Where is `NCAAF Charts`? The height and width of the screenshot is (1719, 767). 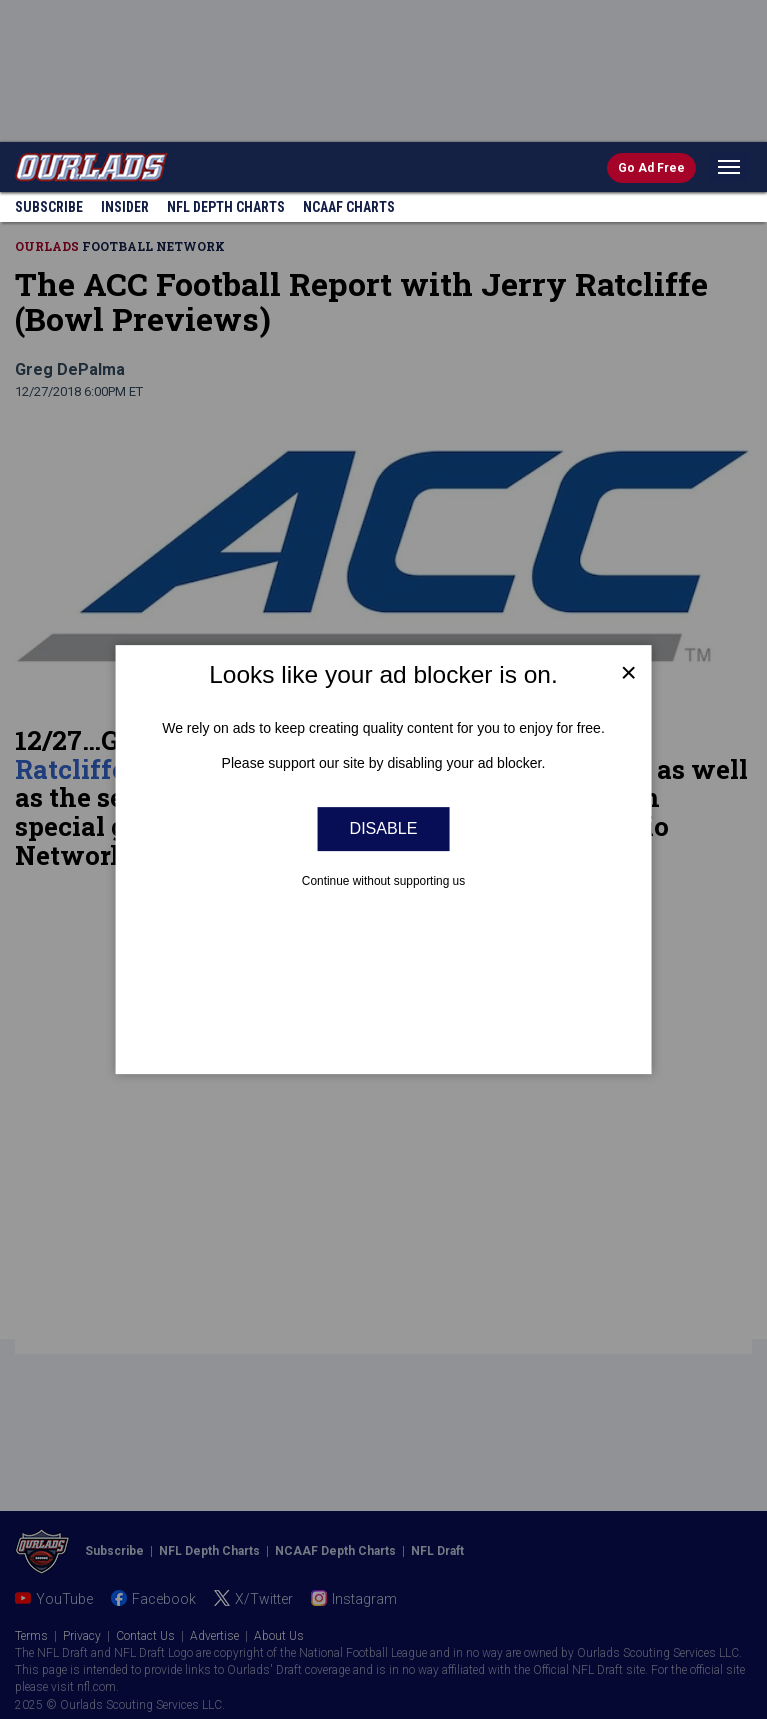
NCAAF Charts is located at coordinates (349, 207).